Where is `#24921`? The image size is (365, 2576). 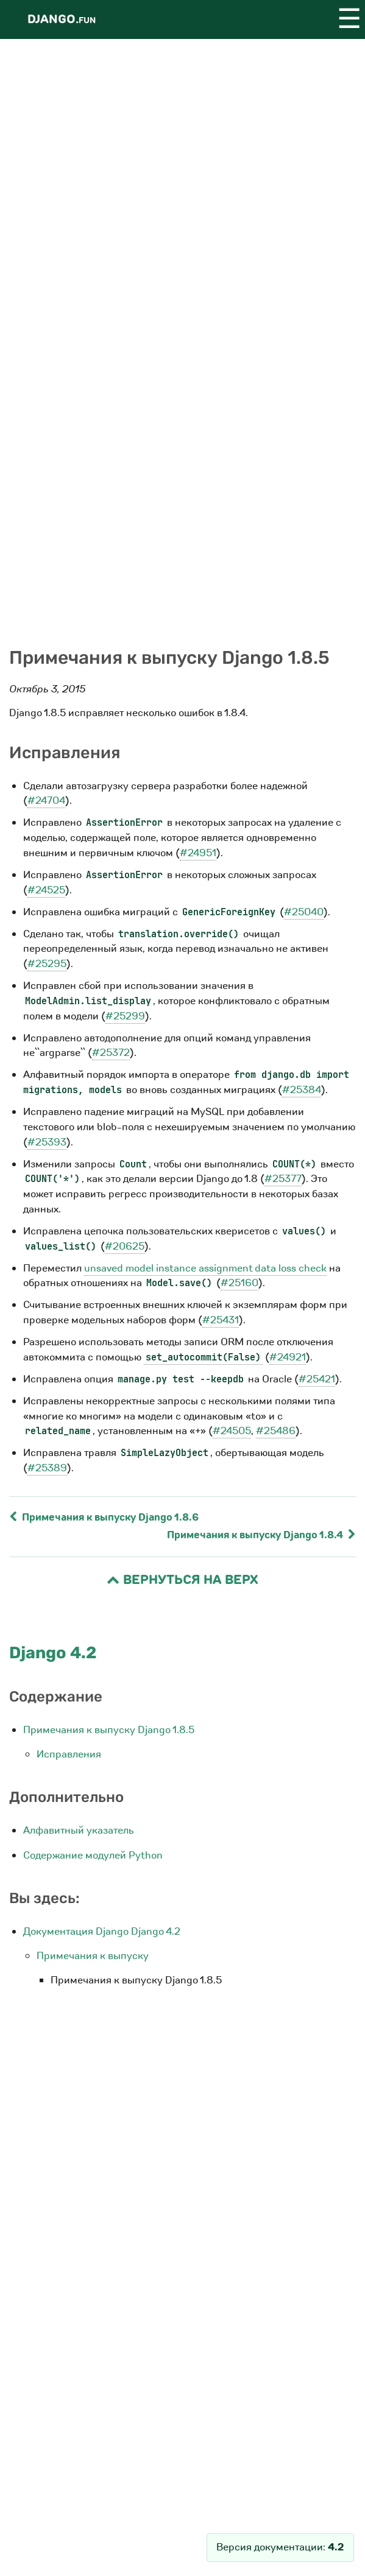 #24921 is located at coordinates (287, 1357).